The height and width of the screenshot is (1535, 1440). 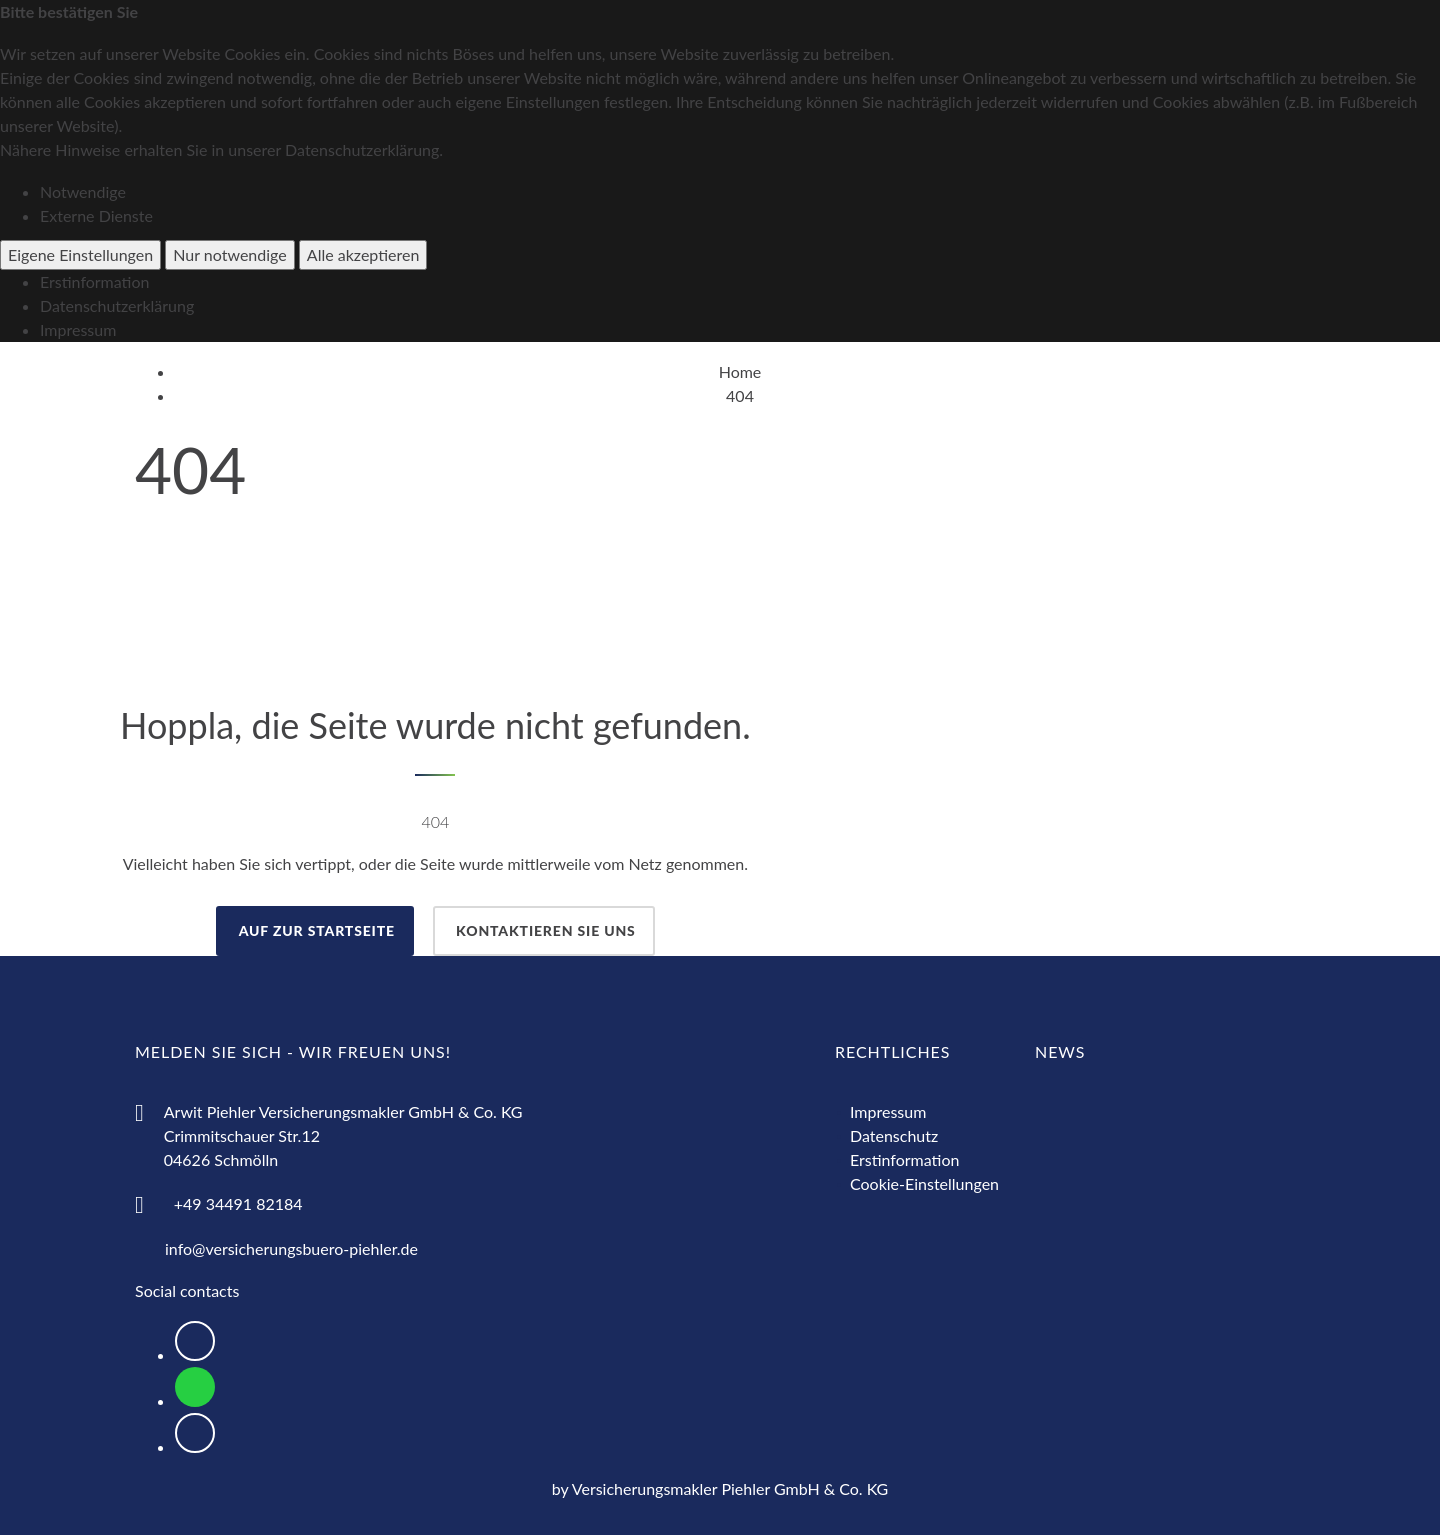 I want to click on info@versicherungsbuero-piehler.de, so click(x=291, y=1248).